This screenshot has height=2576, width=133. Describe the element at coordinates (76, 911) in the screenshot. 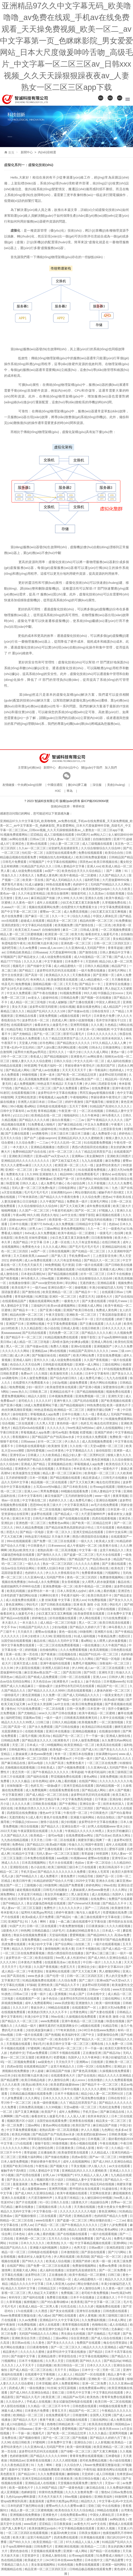

I see `成人免费高清视频` at that location.